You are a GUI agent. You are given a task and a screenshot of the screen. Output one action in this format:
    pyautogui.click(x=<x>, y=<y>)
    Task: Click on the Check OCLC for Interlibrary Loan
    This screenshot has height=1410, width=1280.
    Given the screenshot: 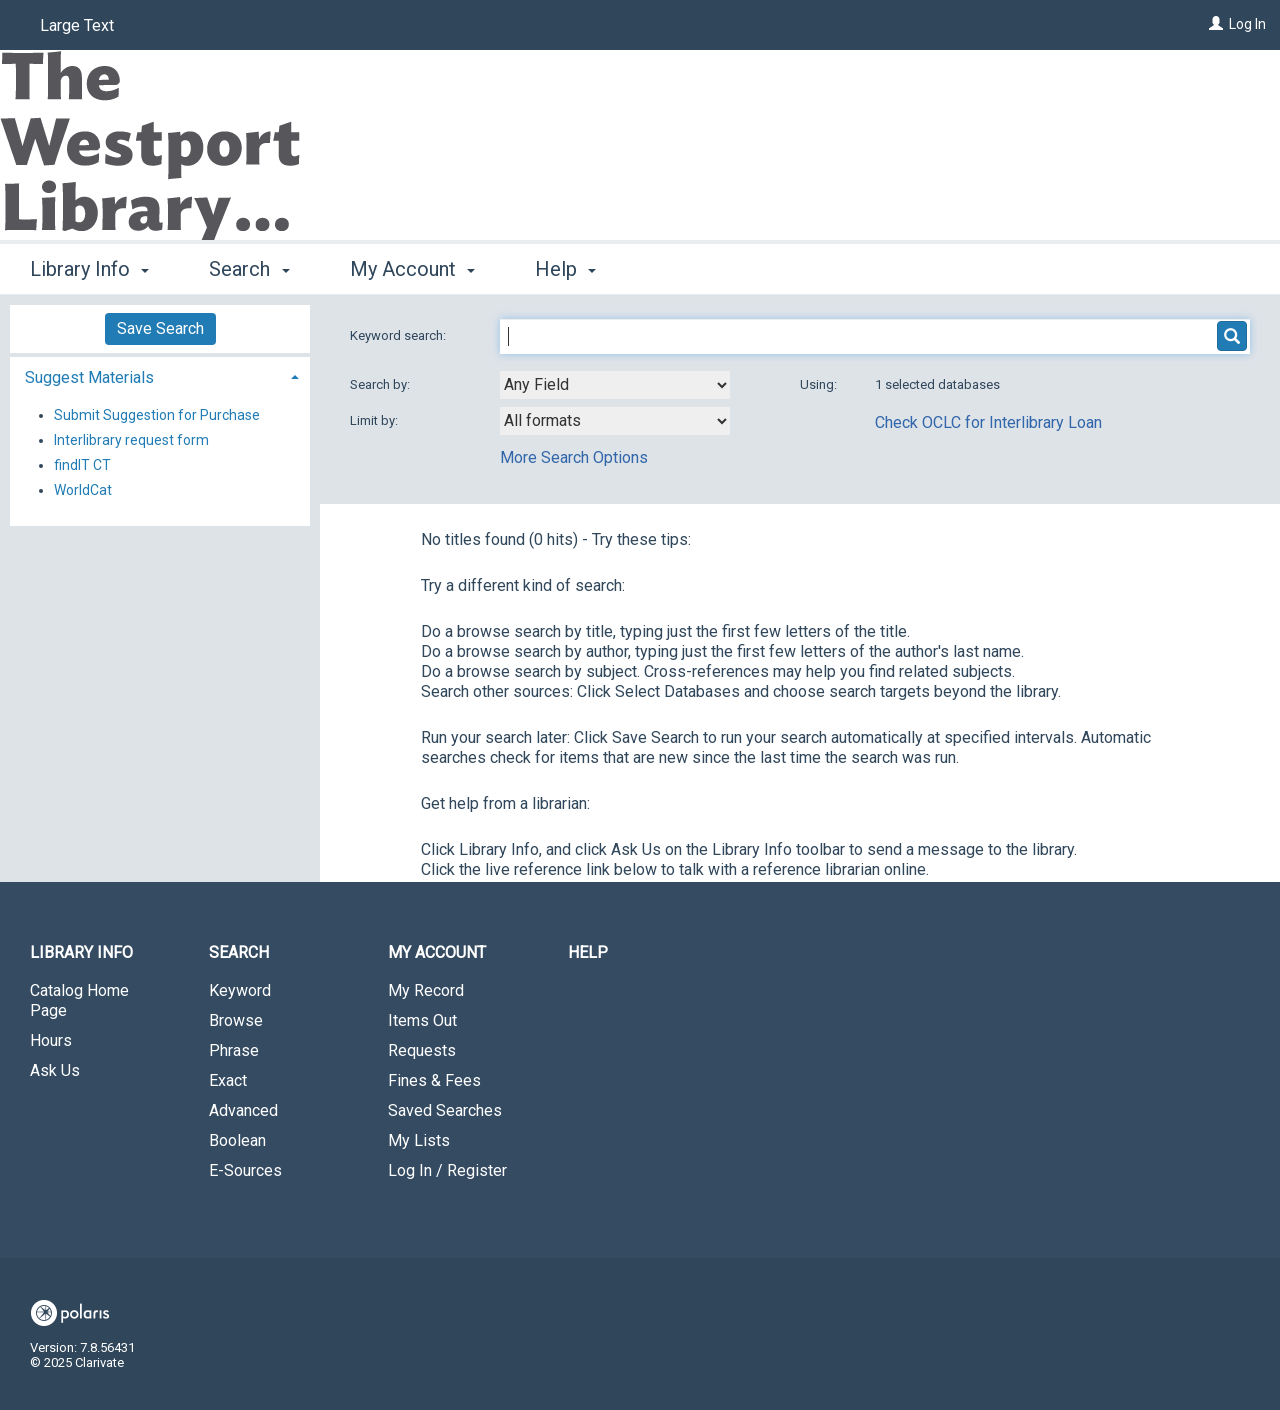 What is the action you would take?
    pyautogui.click(x=988, y=422)
    